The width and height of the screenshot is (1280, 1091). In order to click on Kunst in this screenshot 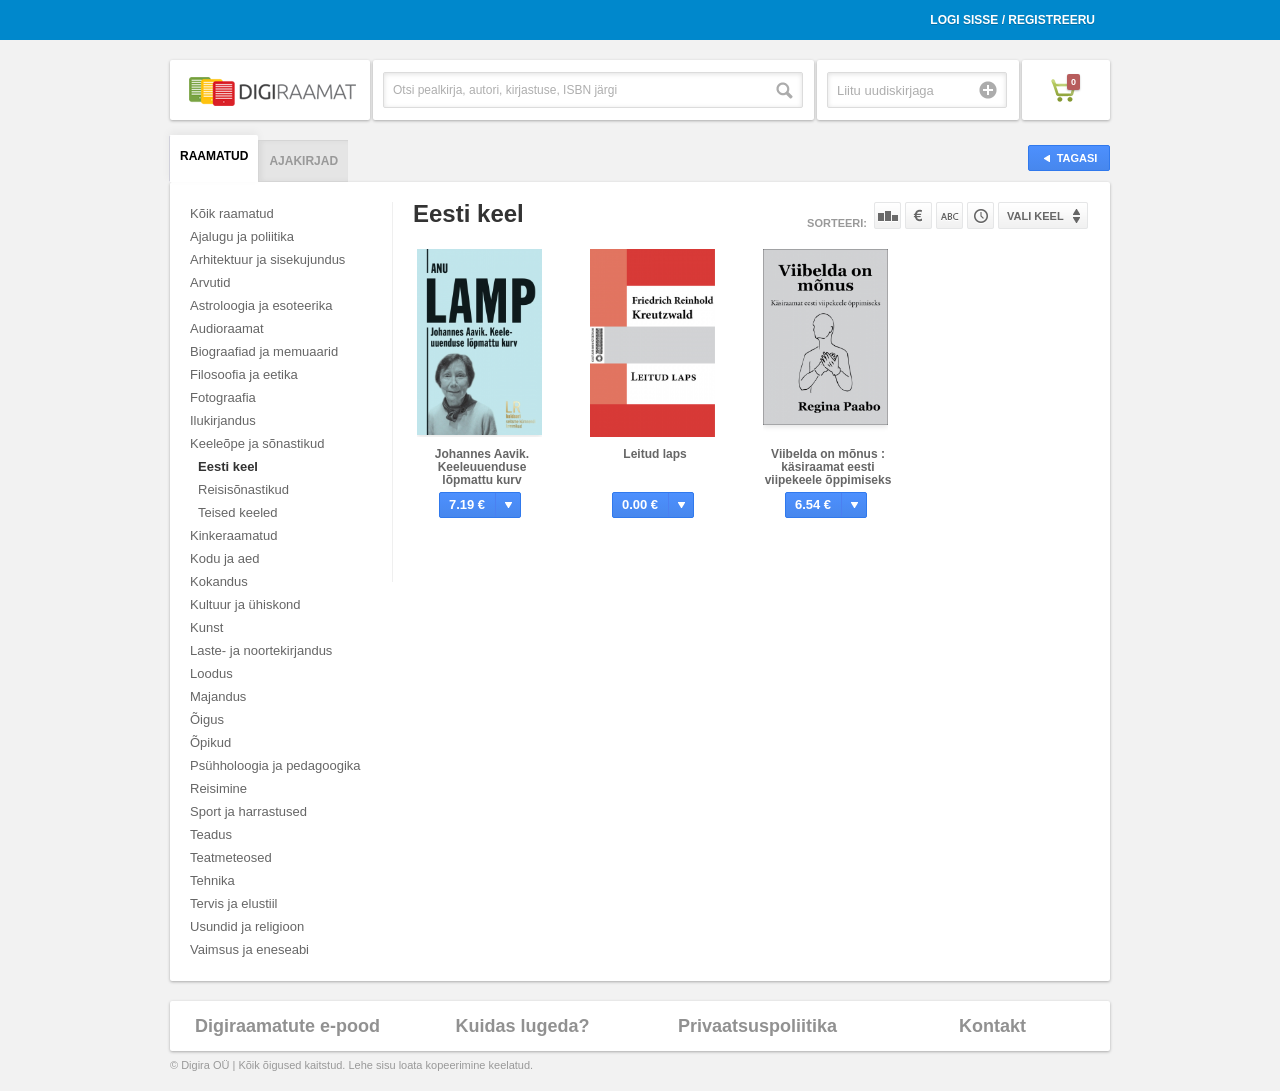, I will do `click(206, 627)`.